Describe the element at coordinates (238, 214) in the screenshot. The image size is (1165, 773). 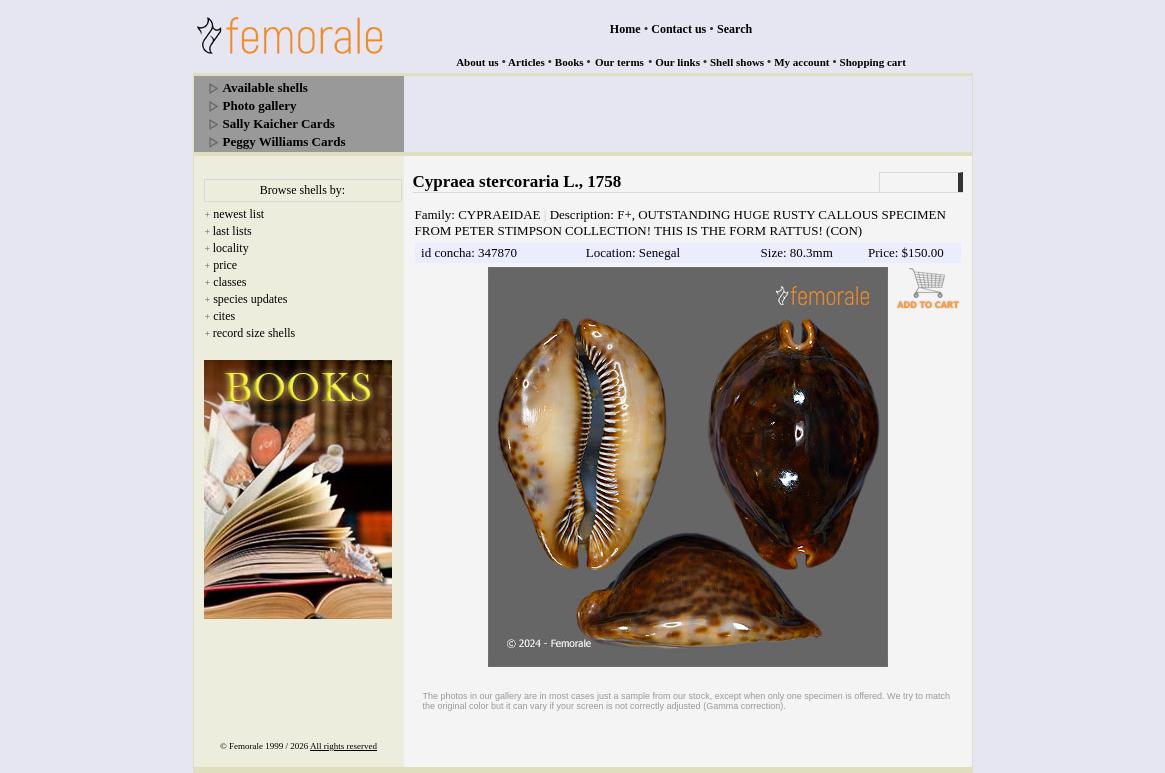
I see `newest list` at that location.